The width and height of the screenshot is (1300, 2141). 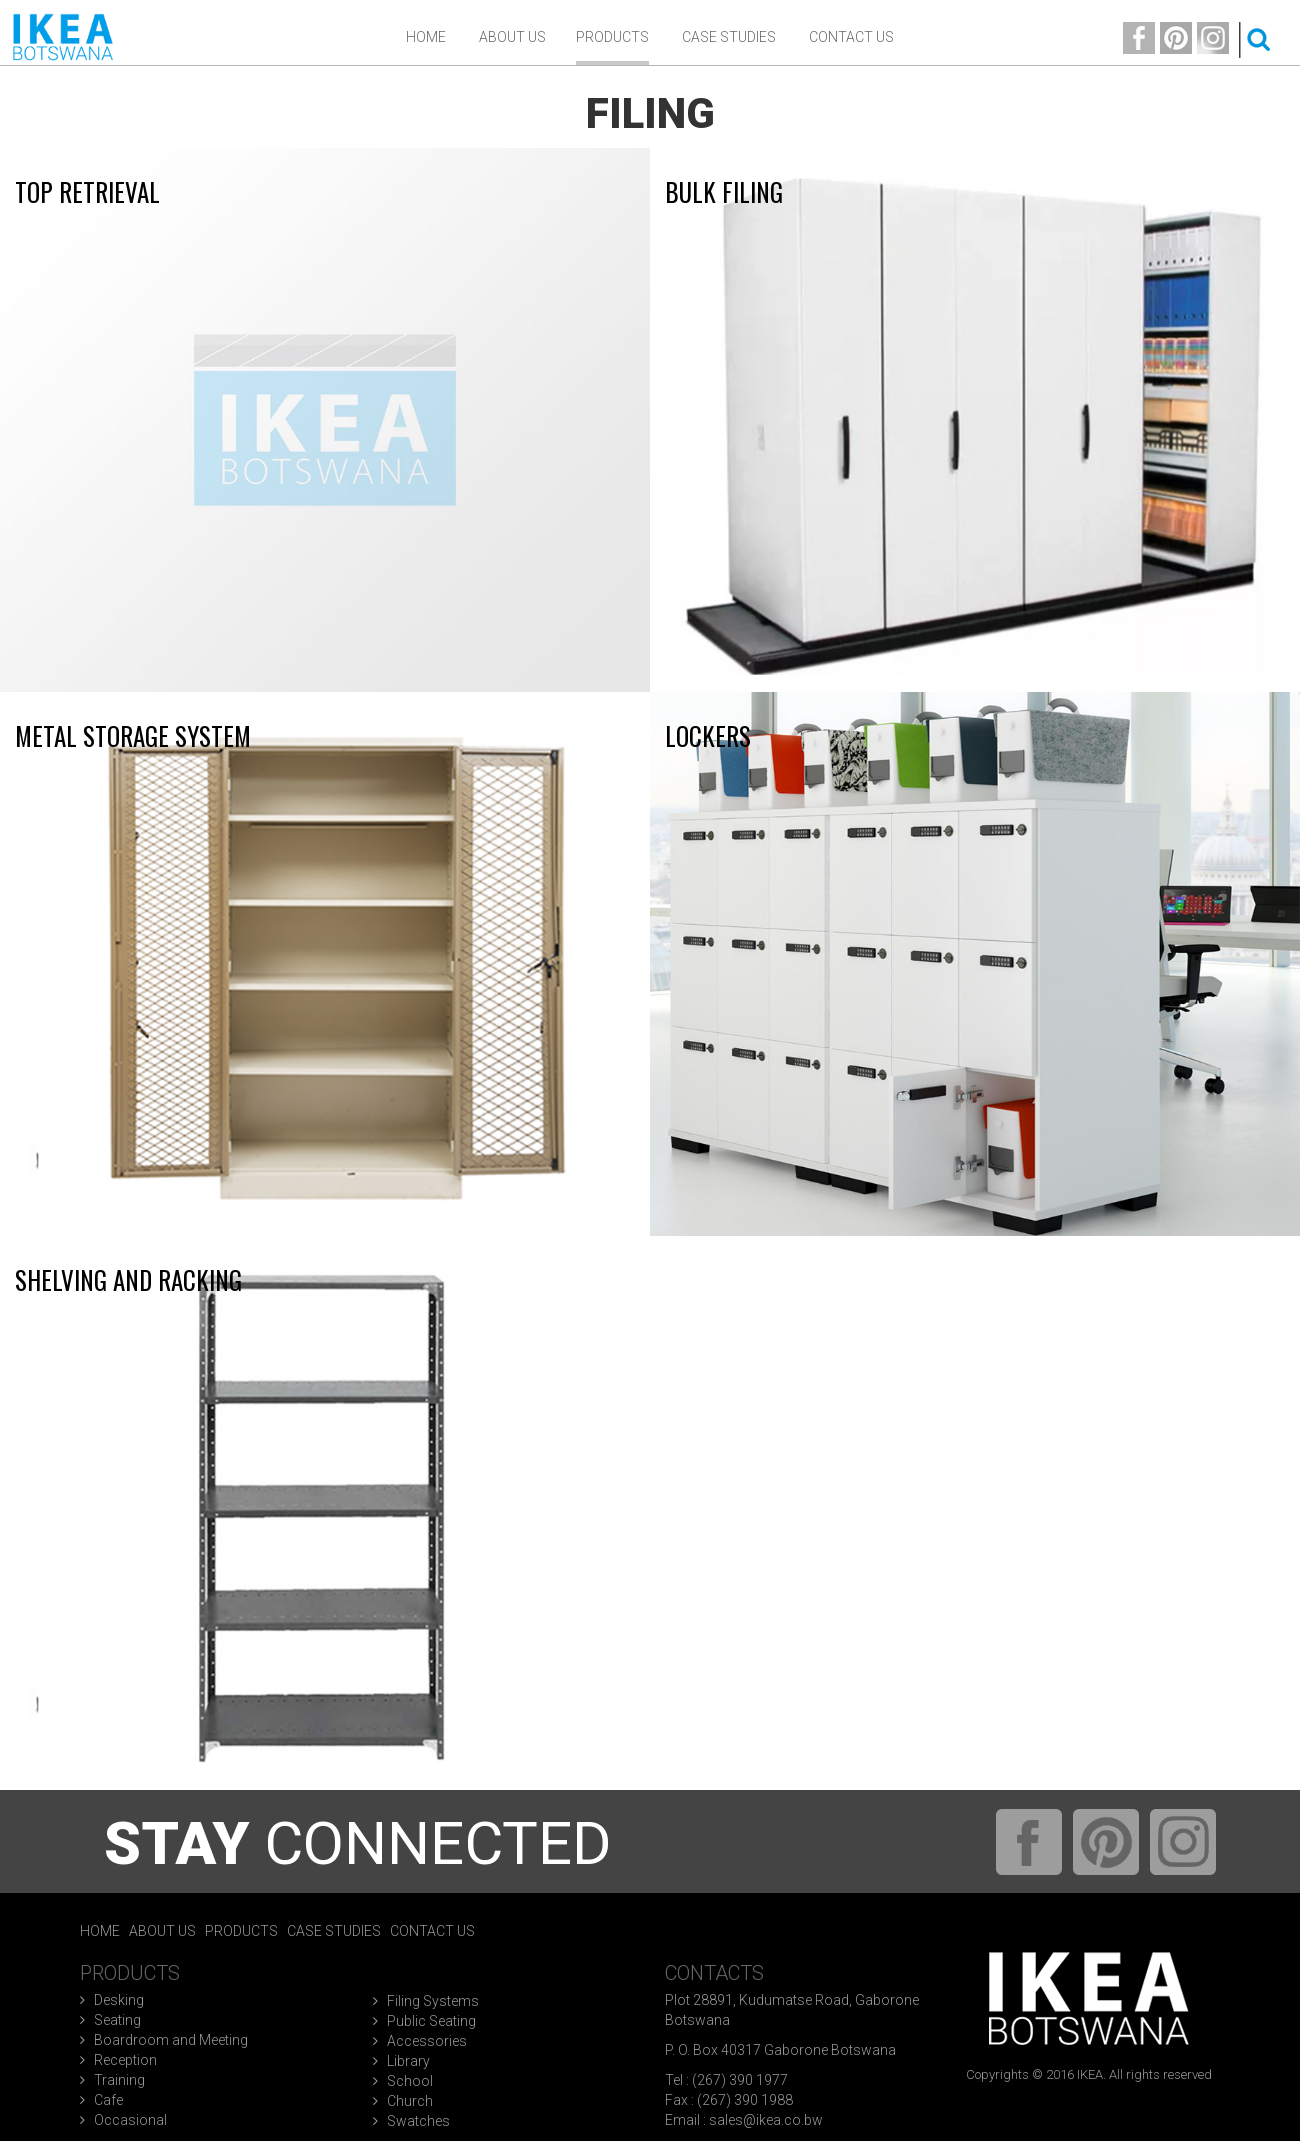 What do you see at coordinates (108, 2100) in the screenshot?
I see `Cafe` at bounding box center [108, 2100].